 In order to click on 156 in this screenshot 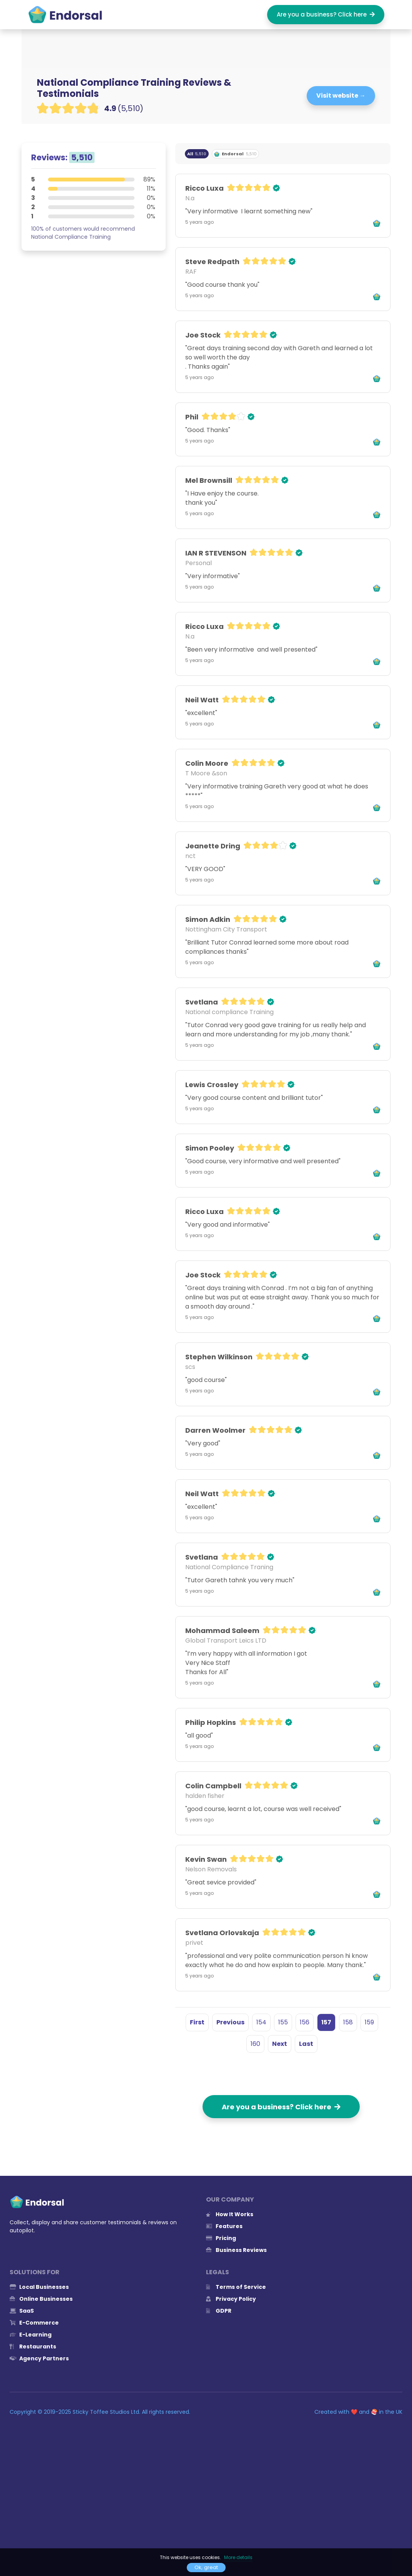, I will do `click(304, 2022)`.